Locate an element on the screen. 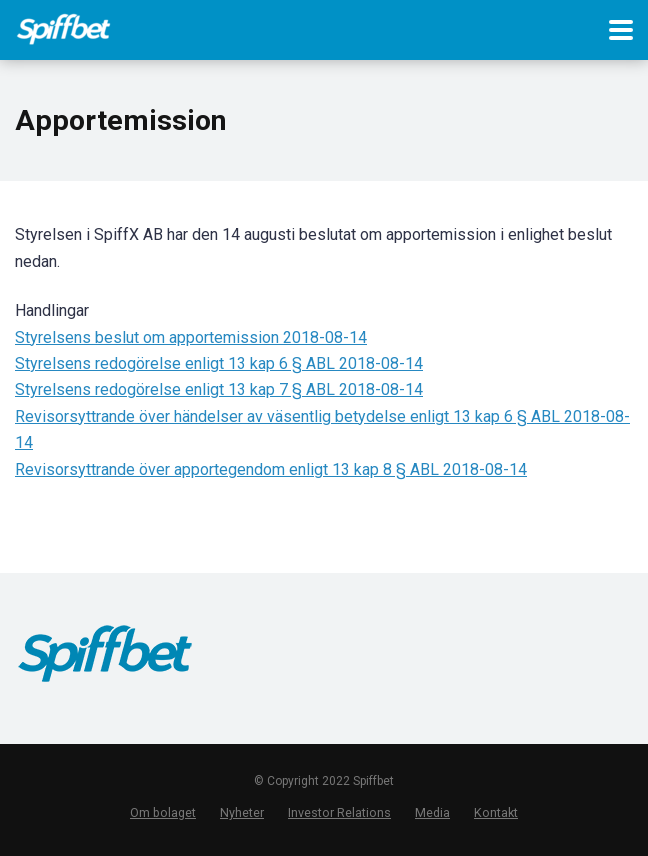 This screenshot has height=856, width=648. Nyheter is located at coordinates (242, 812).